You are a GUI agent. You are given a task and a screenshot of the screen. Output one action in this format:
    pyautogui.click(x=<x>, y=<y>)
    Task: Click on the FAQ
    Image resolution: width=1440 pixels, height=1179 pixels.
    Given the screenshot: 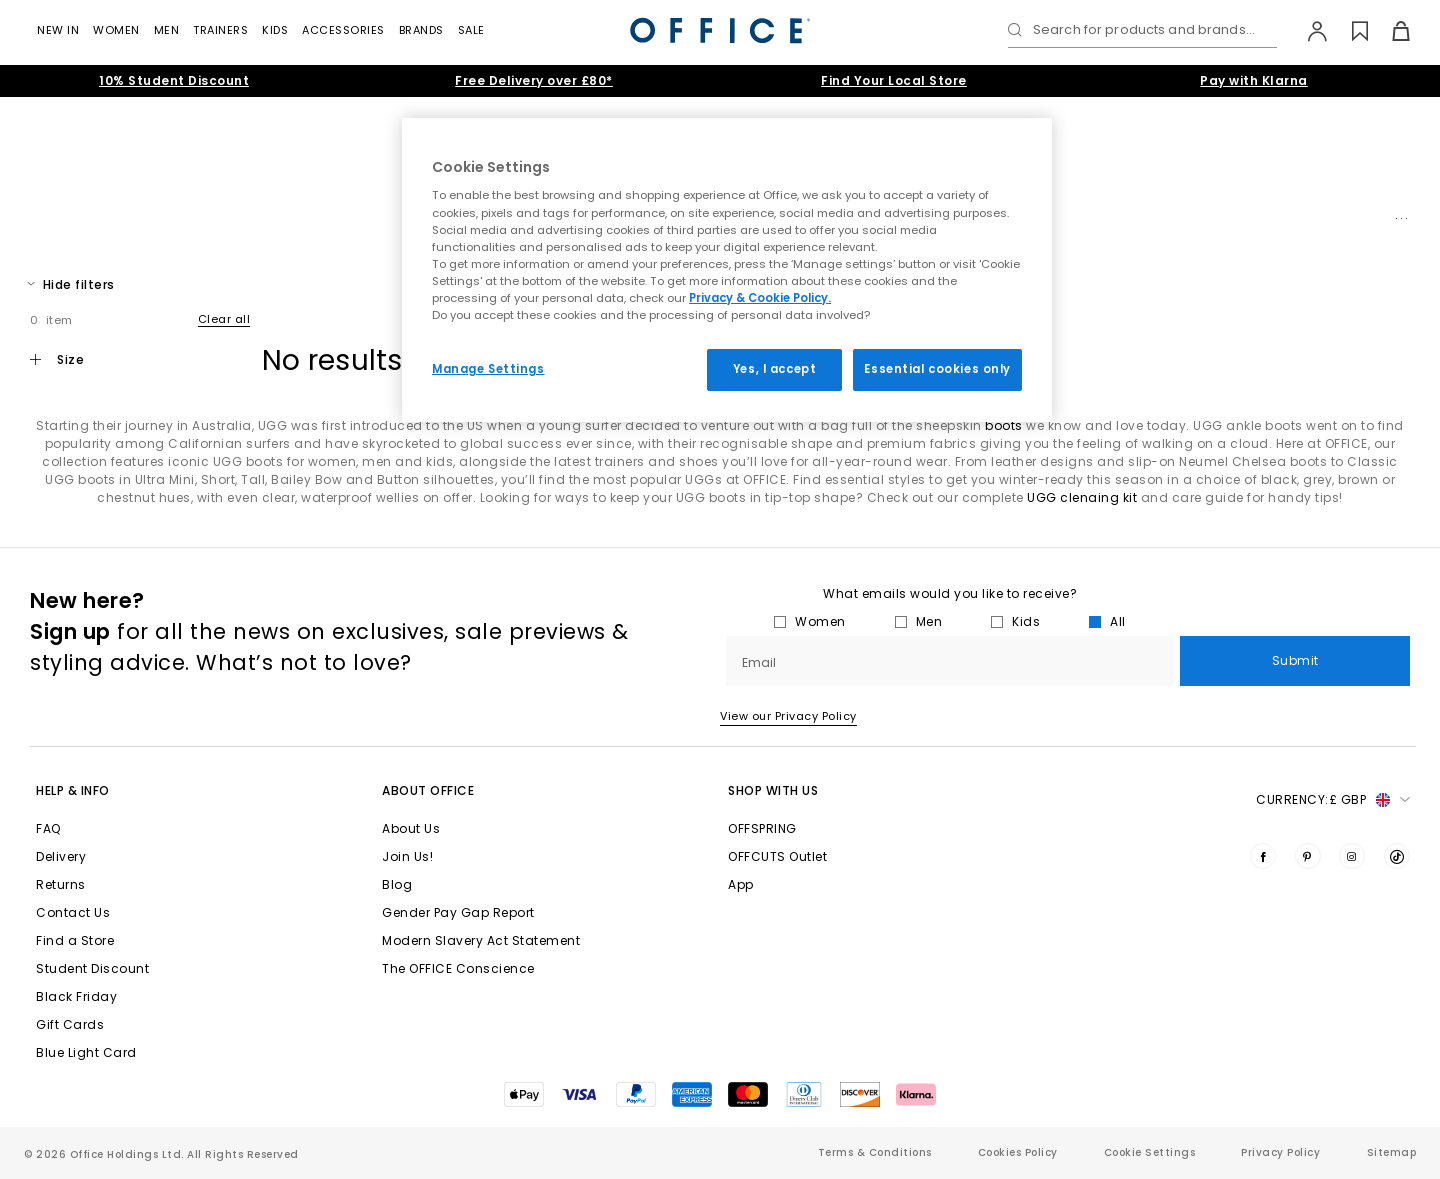 What is the action you would take?
    pyautogui.click(x=48, y=828)
    